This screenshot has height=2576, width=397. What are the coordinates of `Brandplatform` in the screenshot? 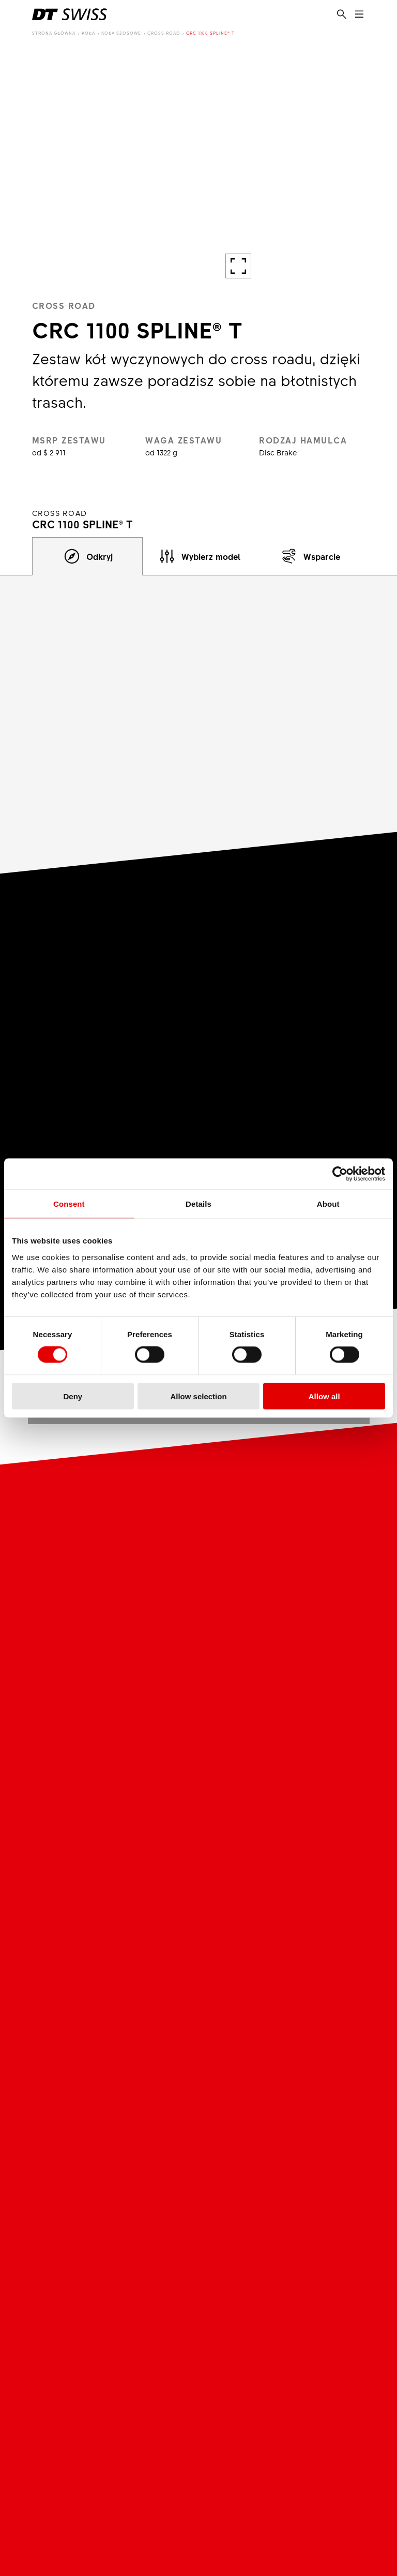 It's located at (117, 2340).